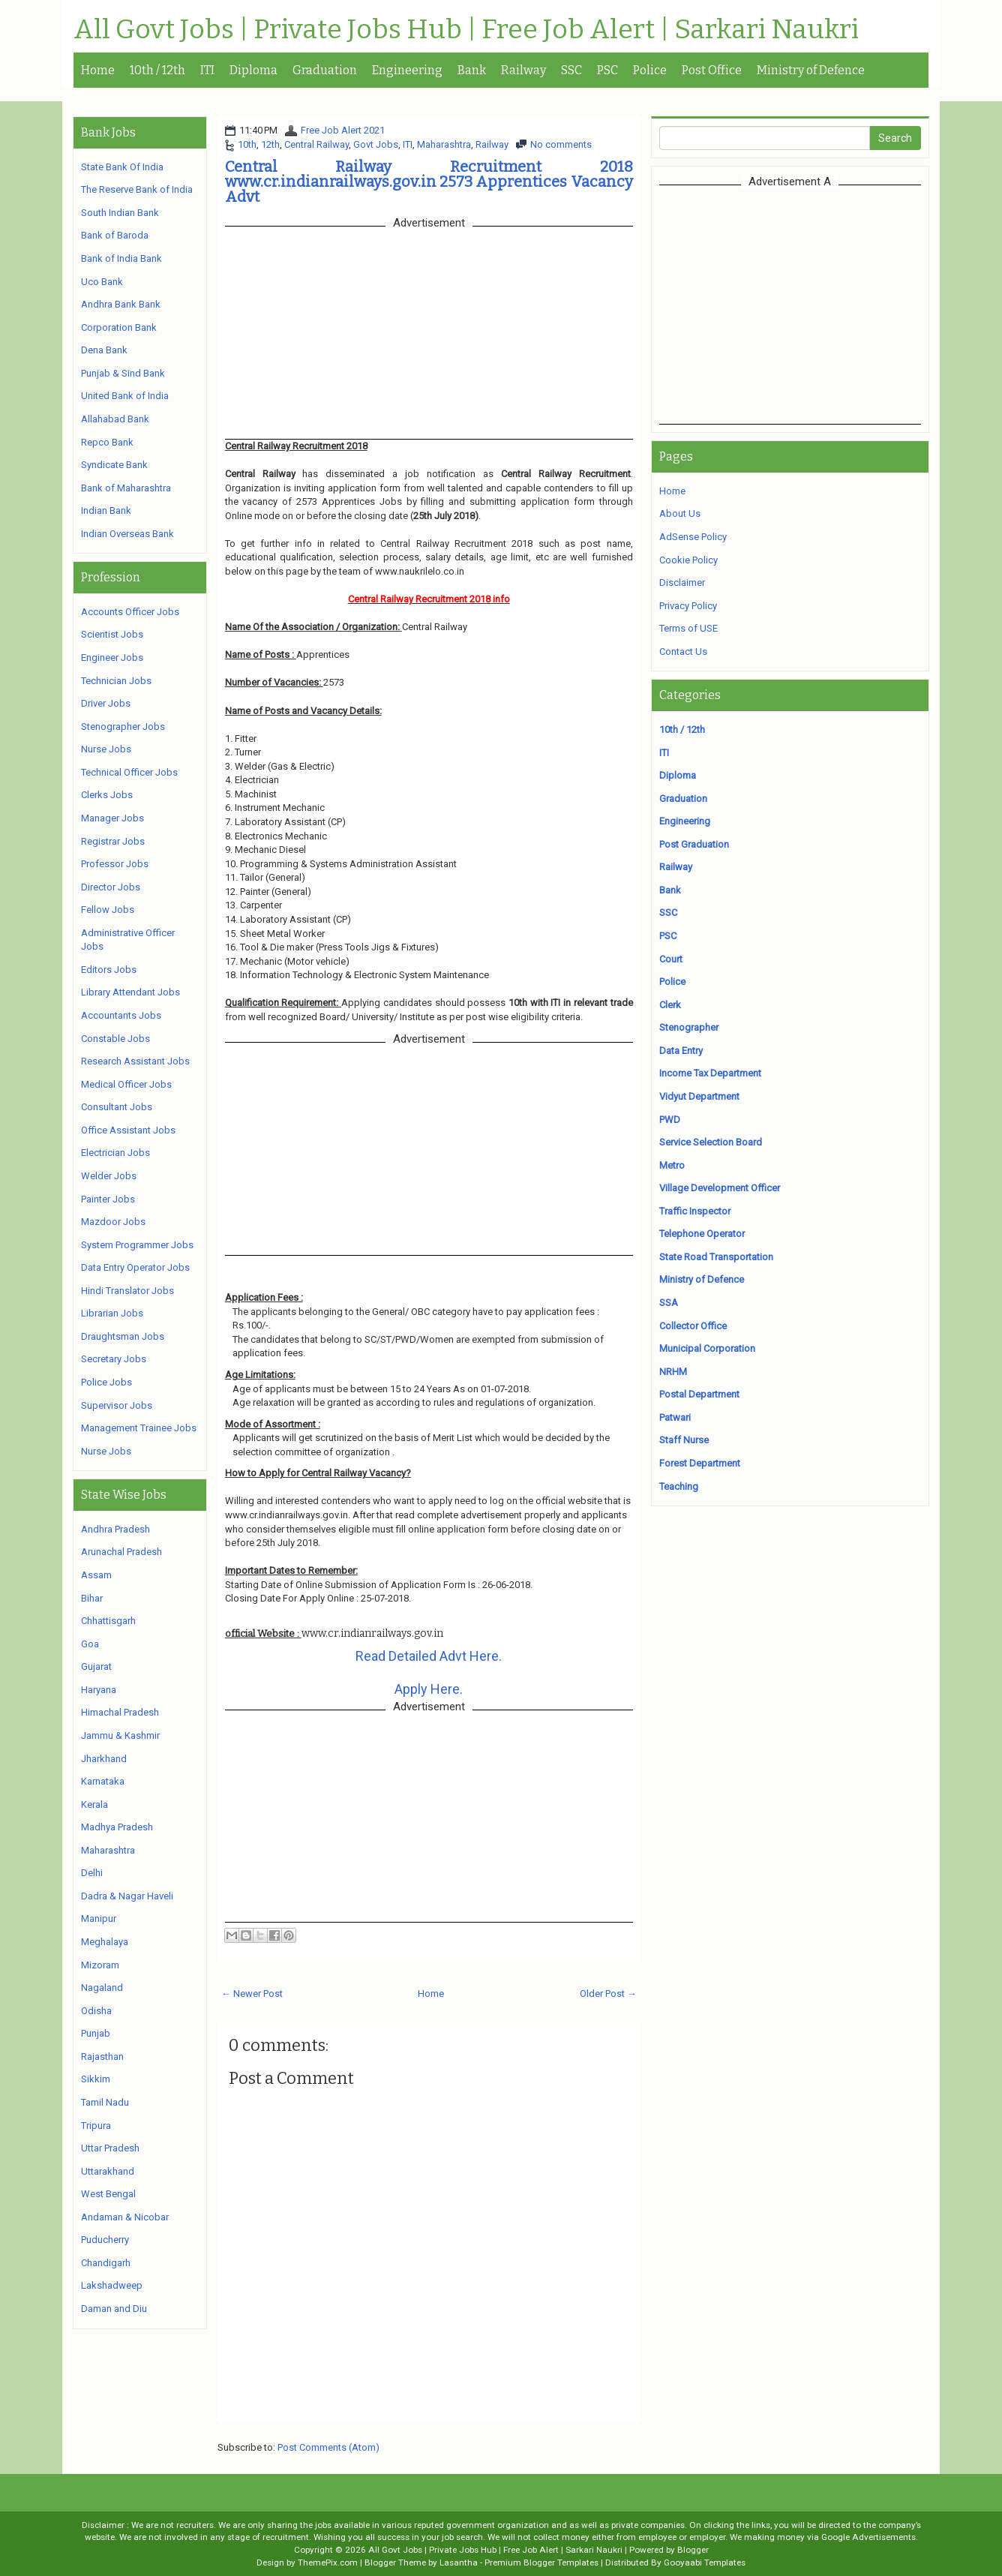 The height and width of the screenshot is (2576, 1002). What do you see at coordinates (95, 2079) in the screenshot?
I see `Sikkim` at bounding box center [95, 2079].